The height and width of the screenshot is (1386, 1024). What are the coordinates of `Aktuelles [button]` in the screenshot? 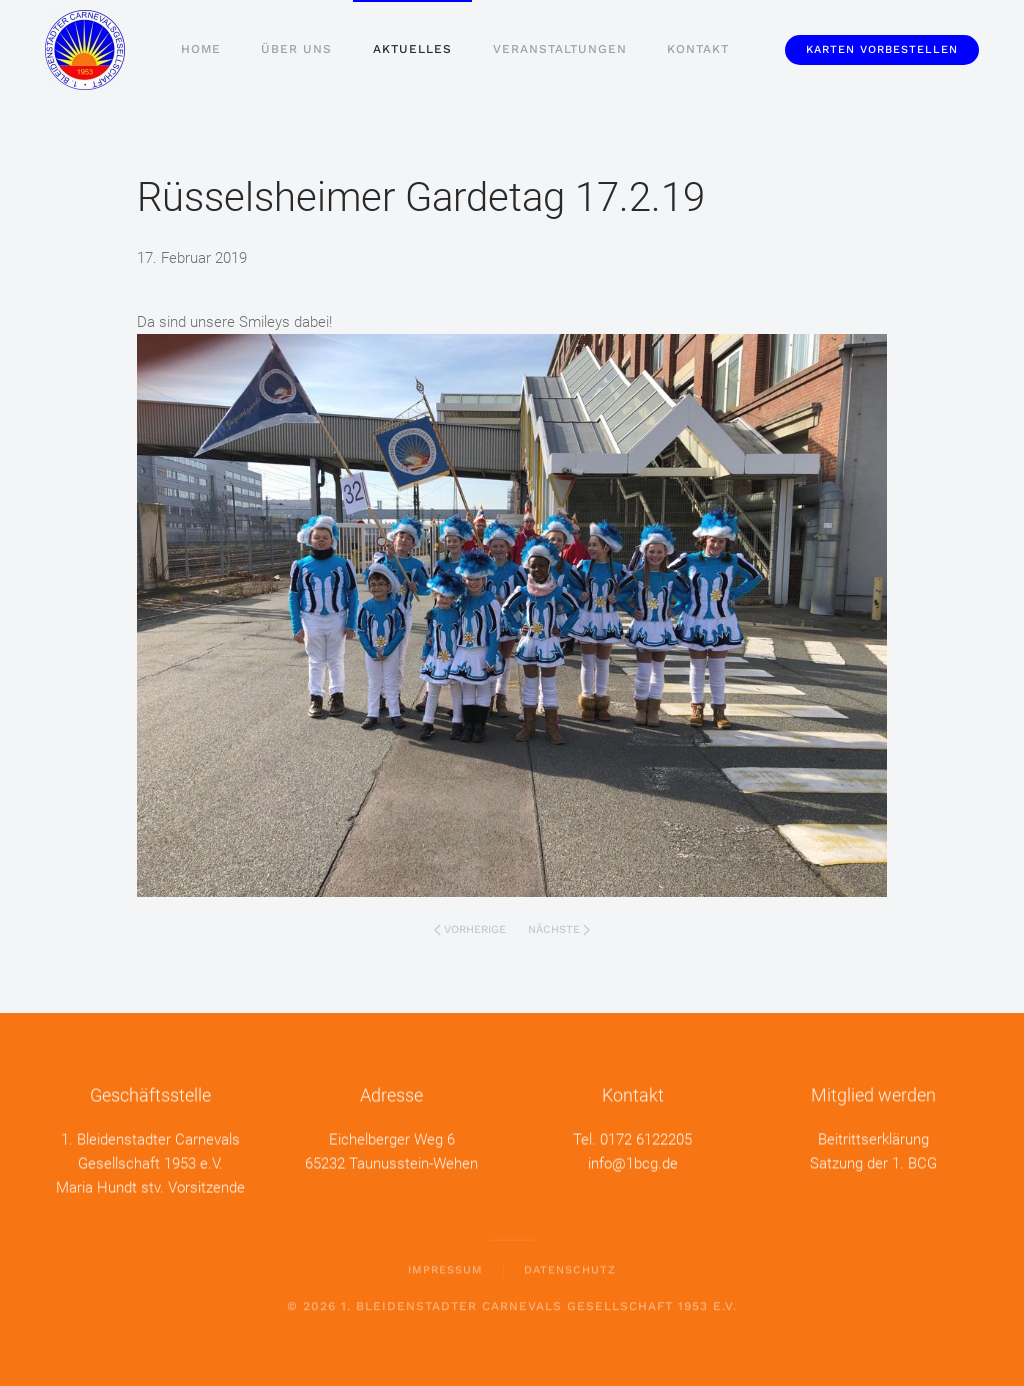 It's located at (412, 49).